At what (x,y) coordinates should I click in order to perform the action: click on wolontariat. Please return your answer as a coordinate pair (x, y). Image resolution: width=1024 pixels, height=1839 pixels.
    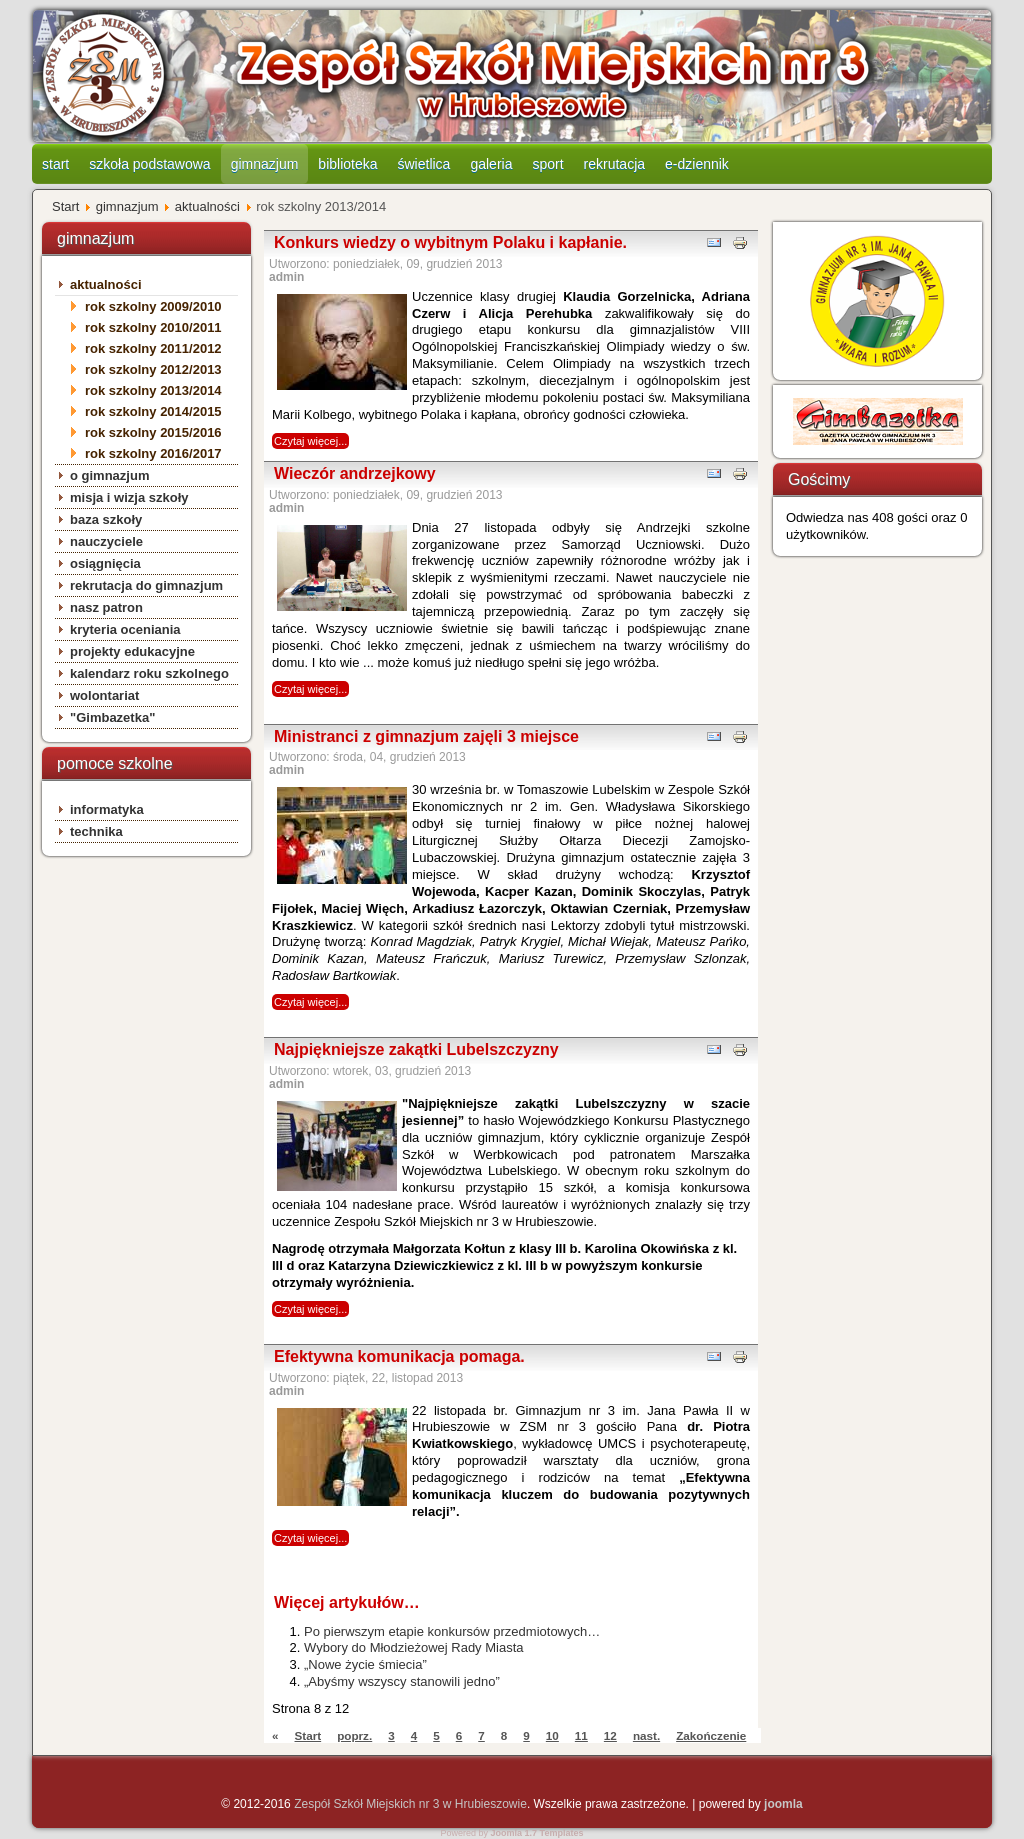
    Looking at the image, I should click on (104, 695).